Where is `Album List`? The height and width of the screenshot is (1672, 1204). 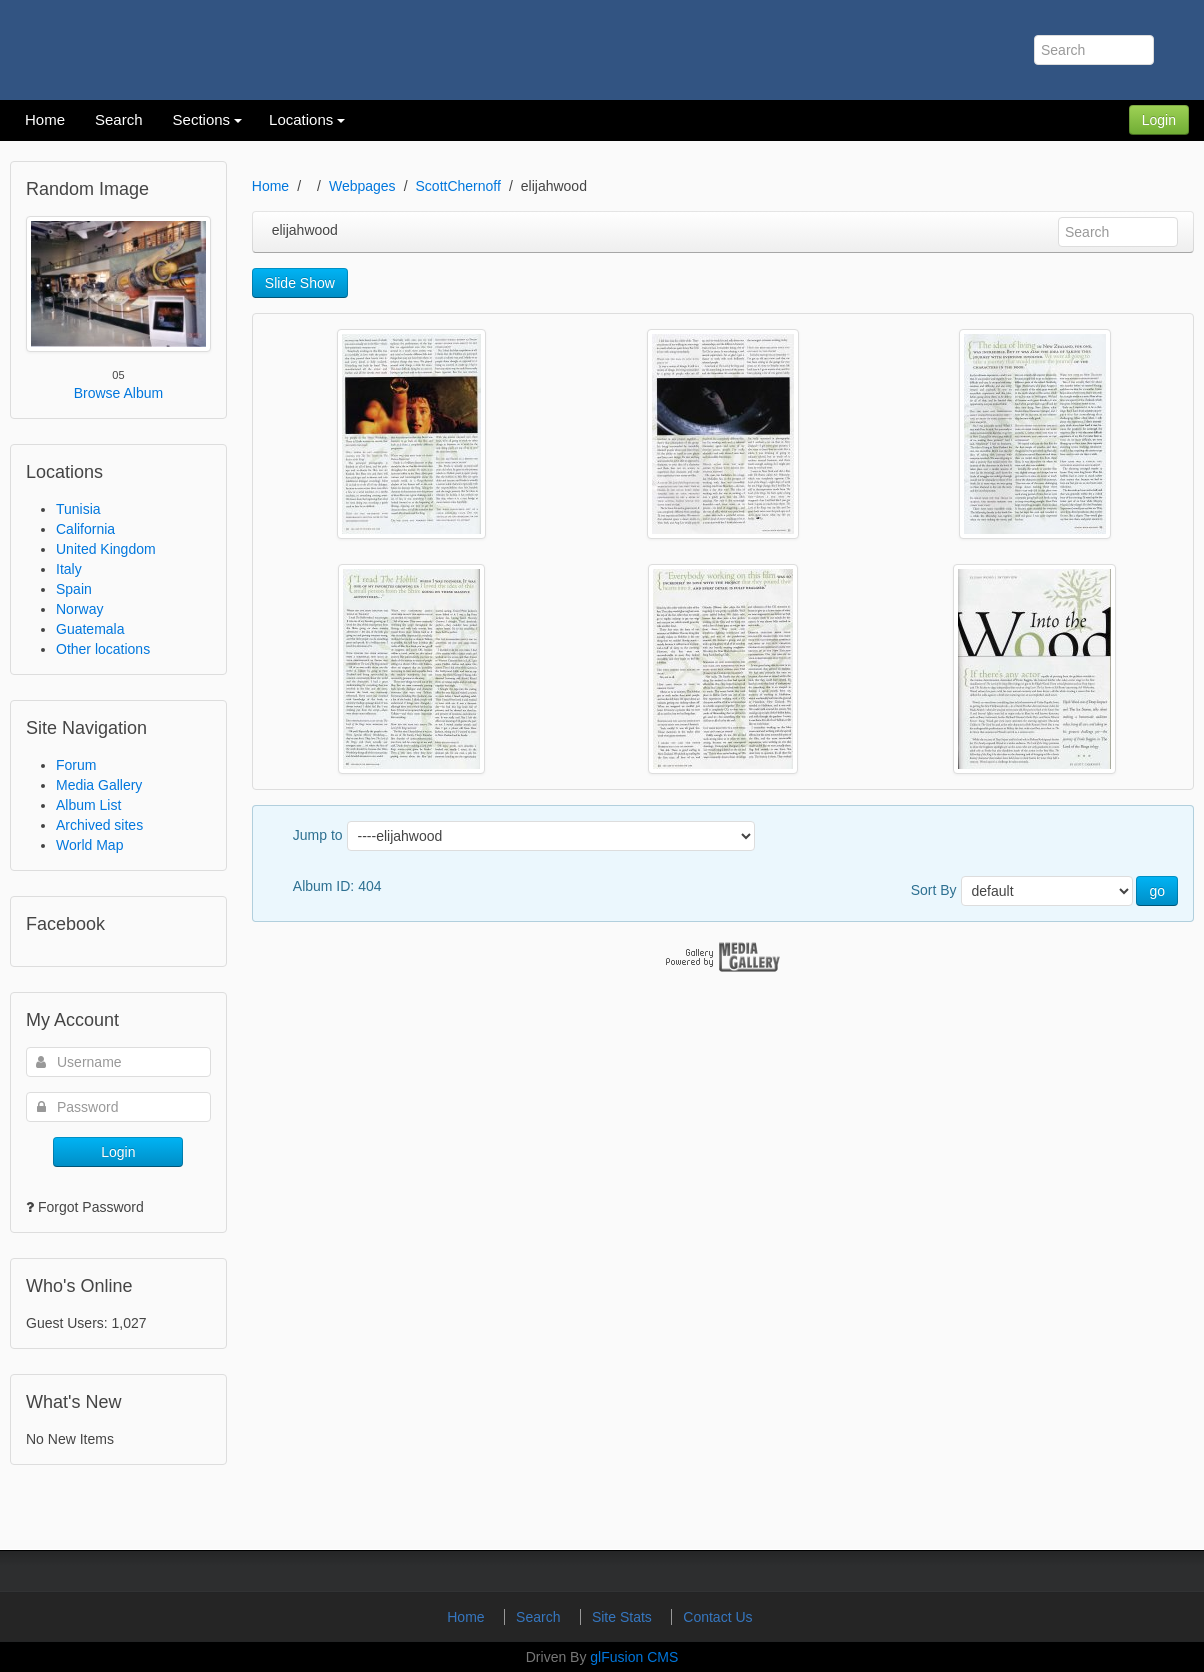
Album List is located at coordinates (88, 805).